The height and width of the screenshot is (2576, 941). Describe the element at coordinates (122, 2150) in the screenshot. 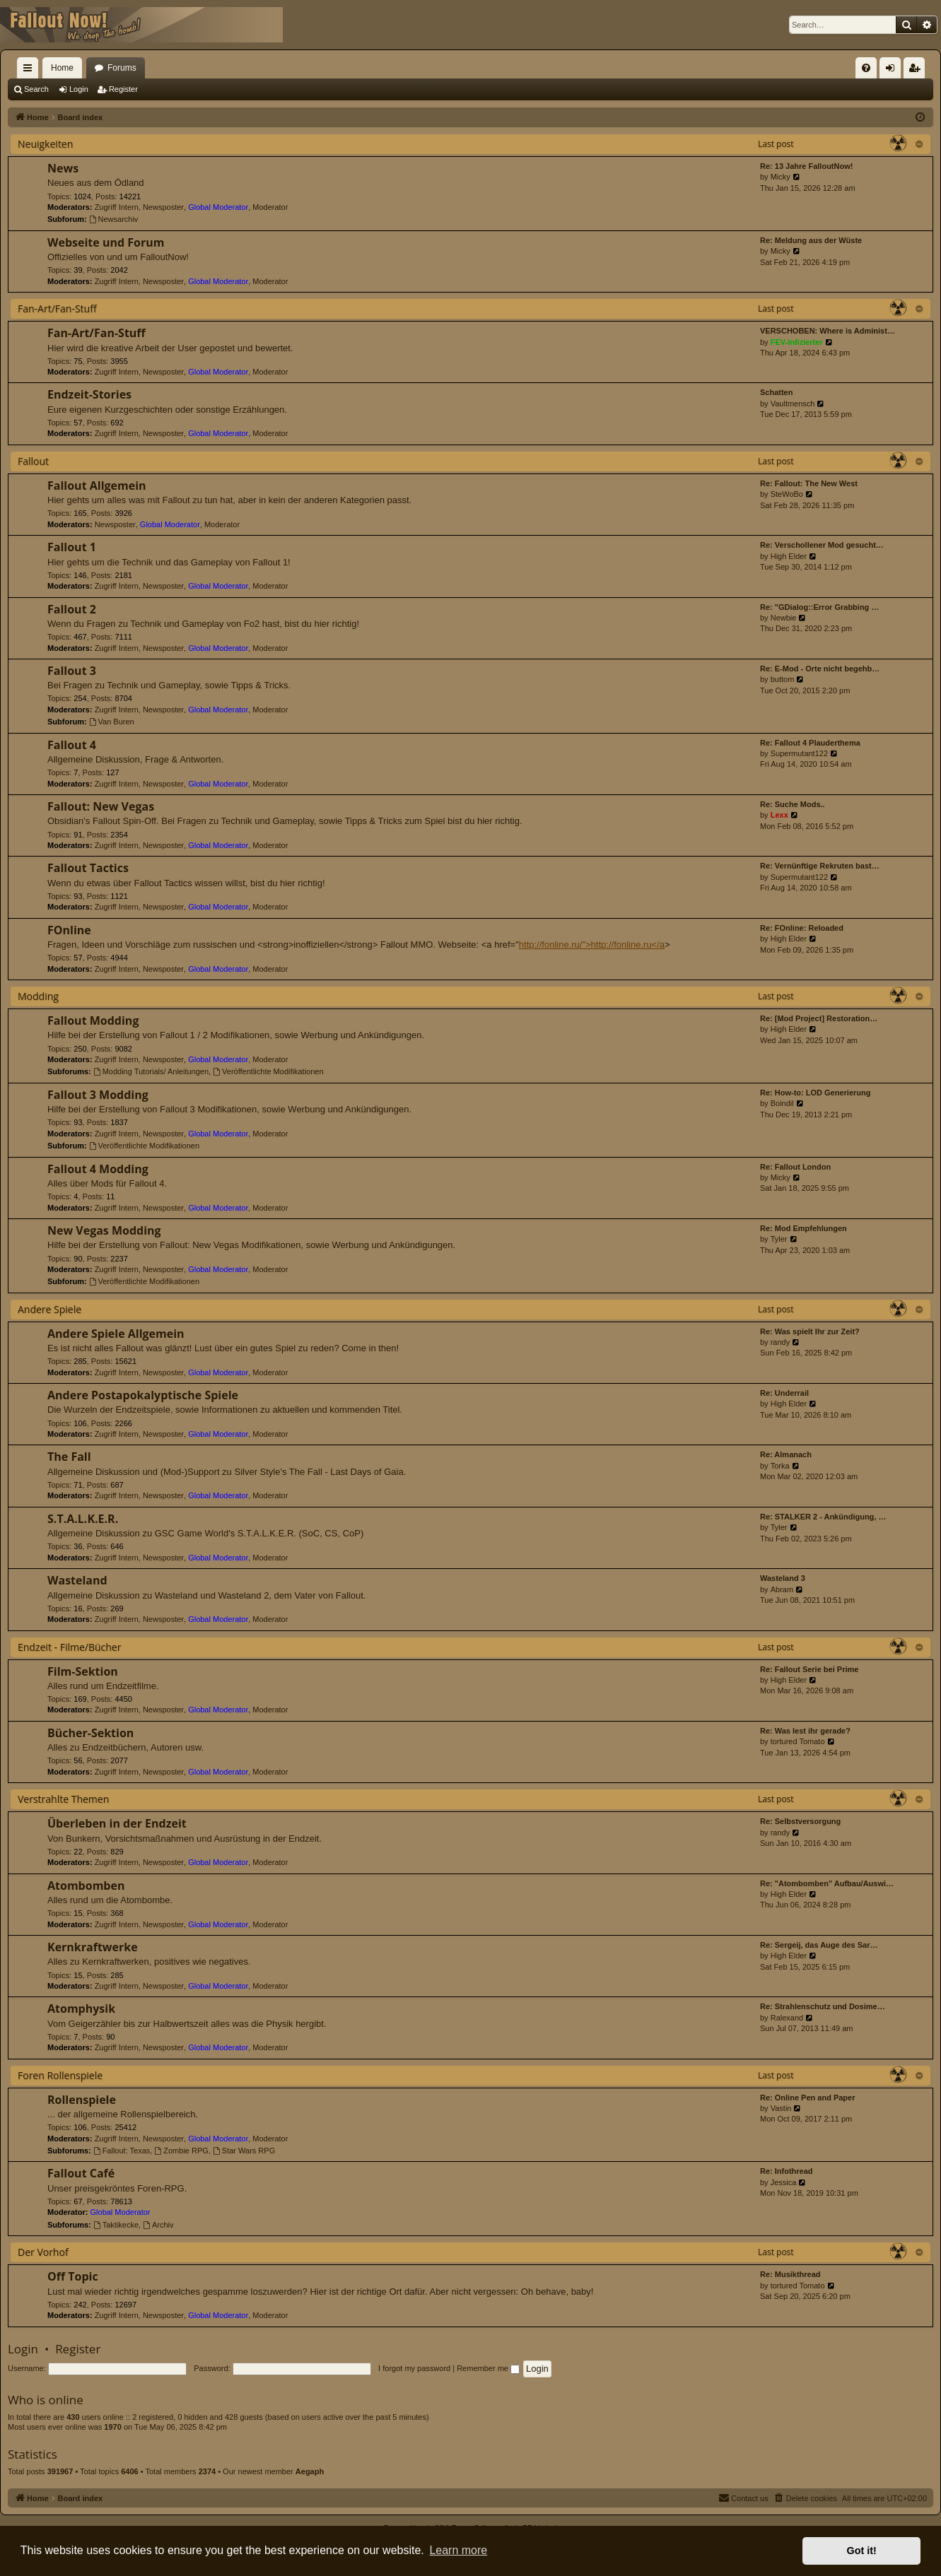

I see `Fallout: Texas` at that location.